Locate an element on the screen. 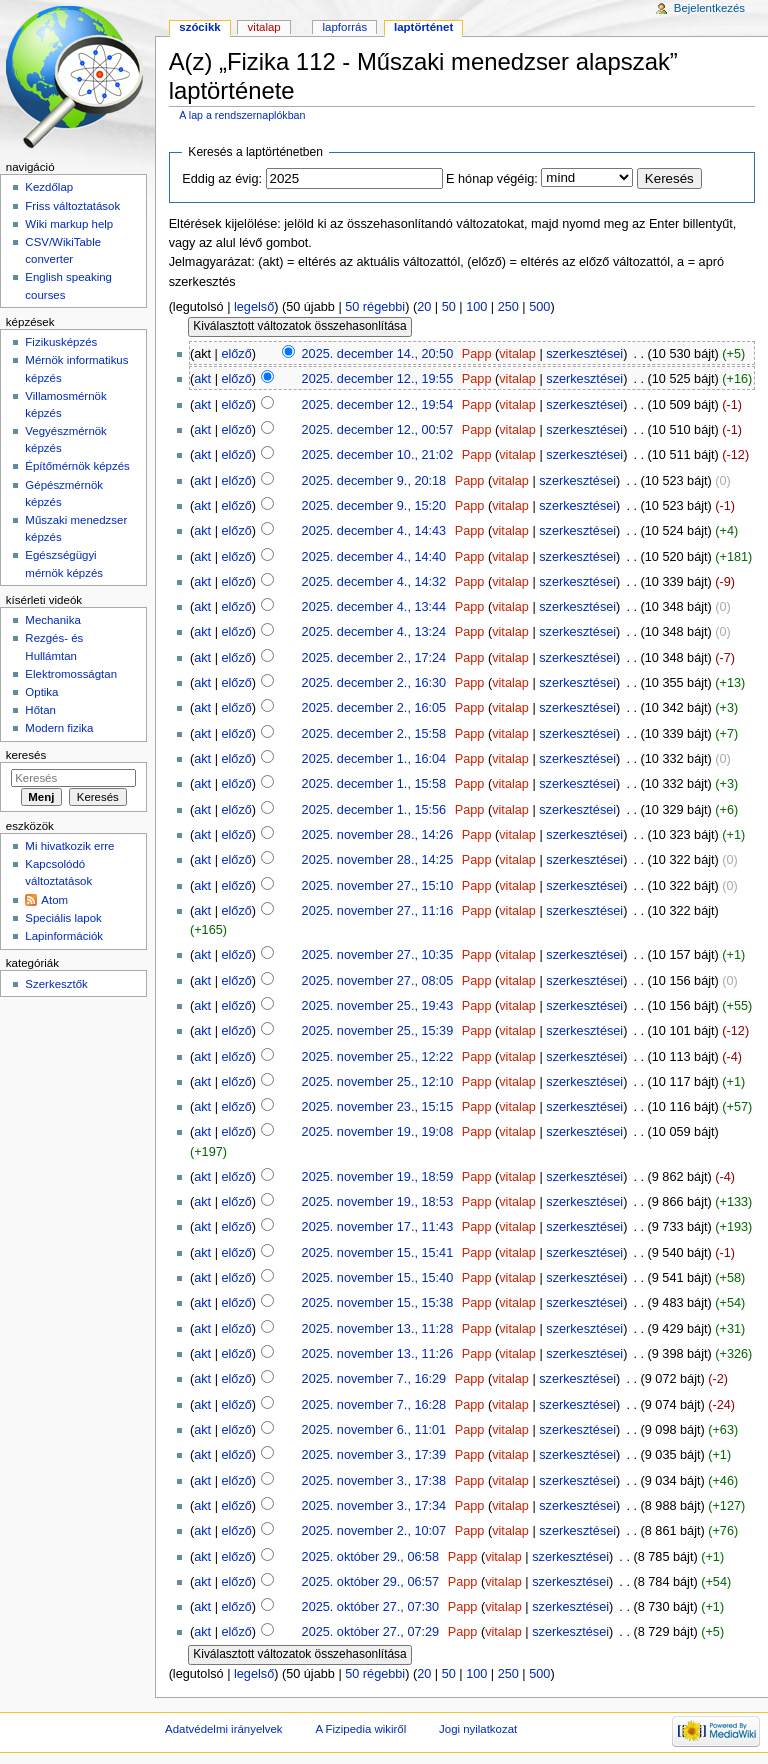 Image resolution: width=768 pixels, height=1764 pixels. Adatvédelmi irányelvek is located at coordinates (223, 1729).